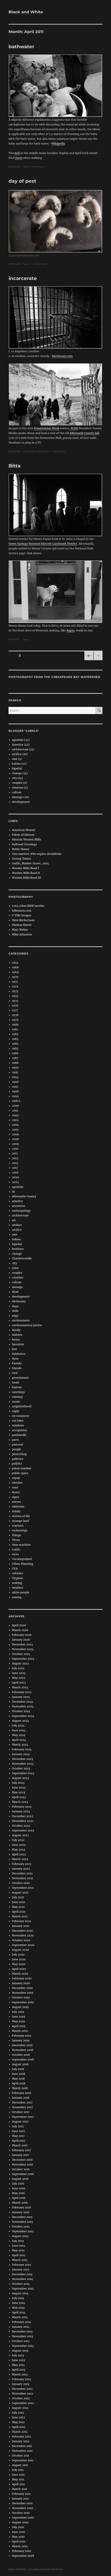  What do you see at coordinates (21, 858) in the screenshot?
I see `Strong Towns` at bounding box center [21, 858].